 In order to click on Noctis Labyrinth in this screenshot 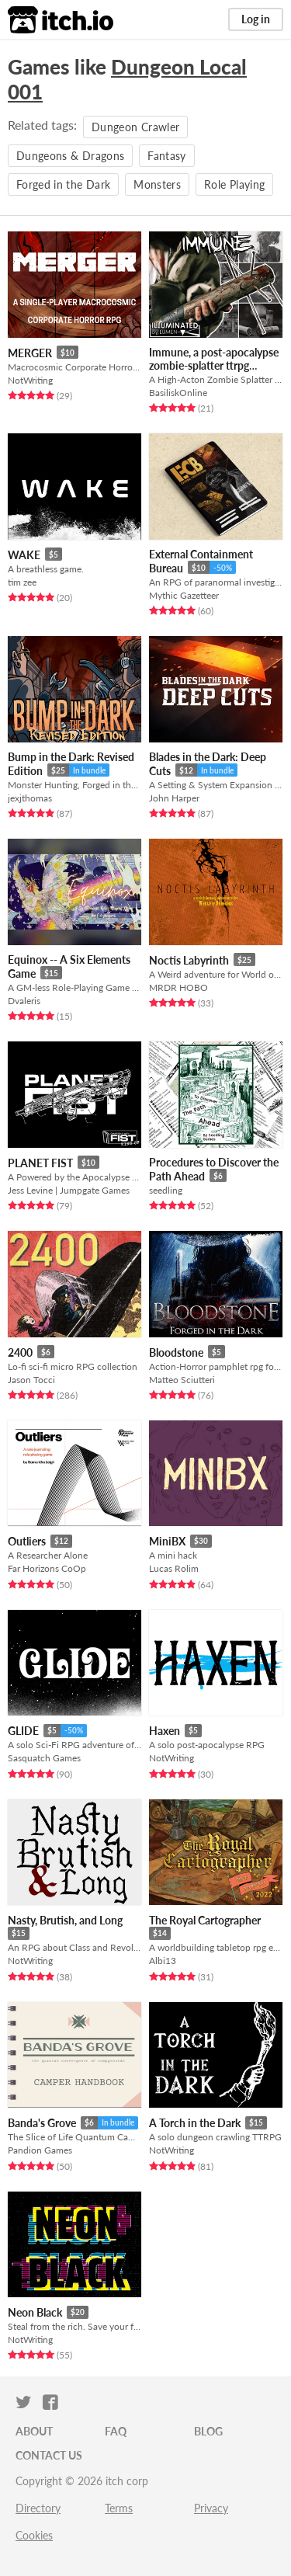, I will do `click(189, 960)`.